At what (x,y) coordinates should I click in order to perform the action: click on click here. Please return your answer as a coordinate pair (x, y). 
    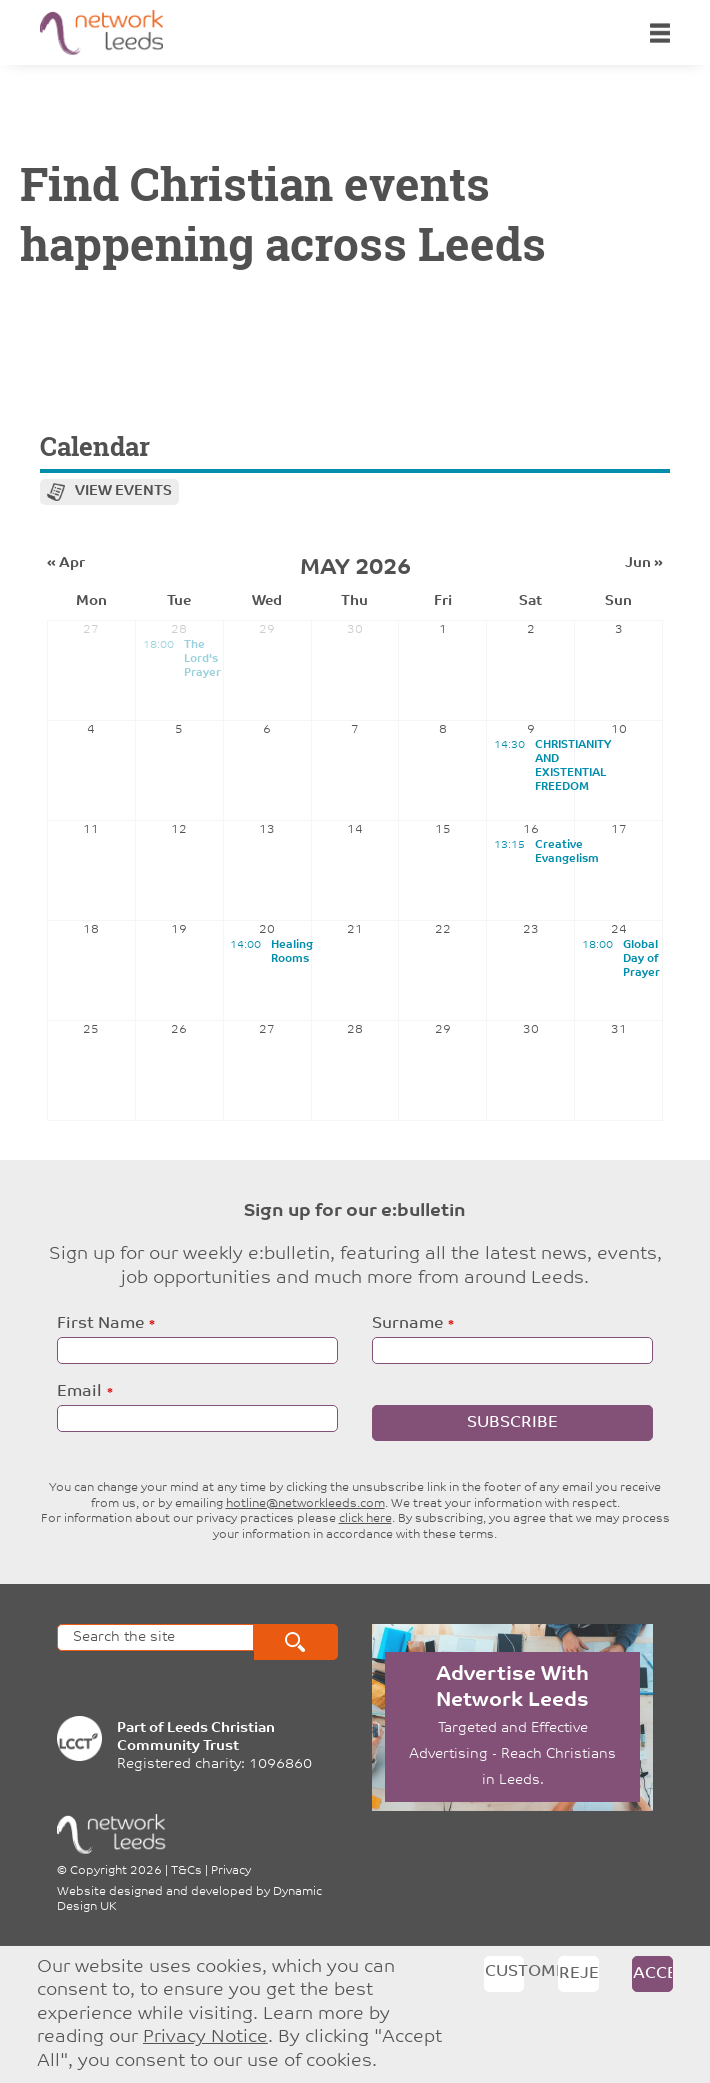
    Looking at the image, I should click on (365, 1519).